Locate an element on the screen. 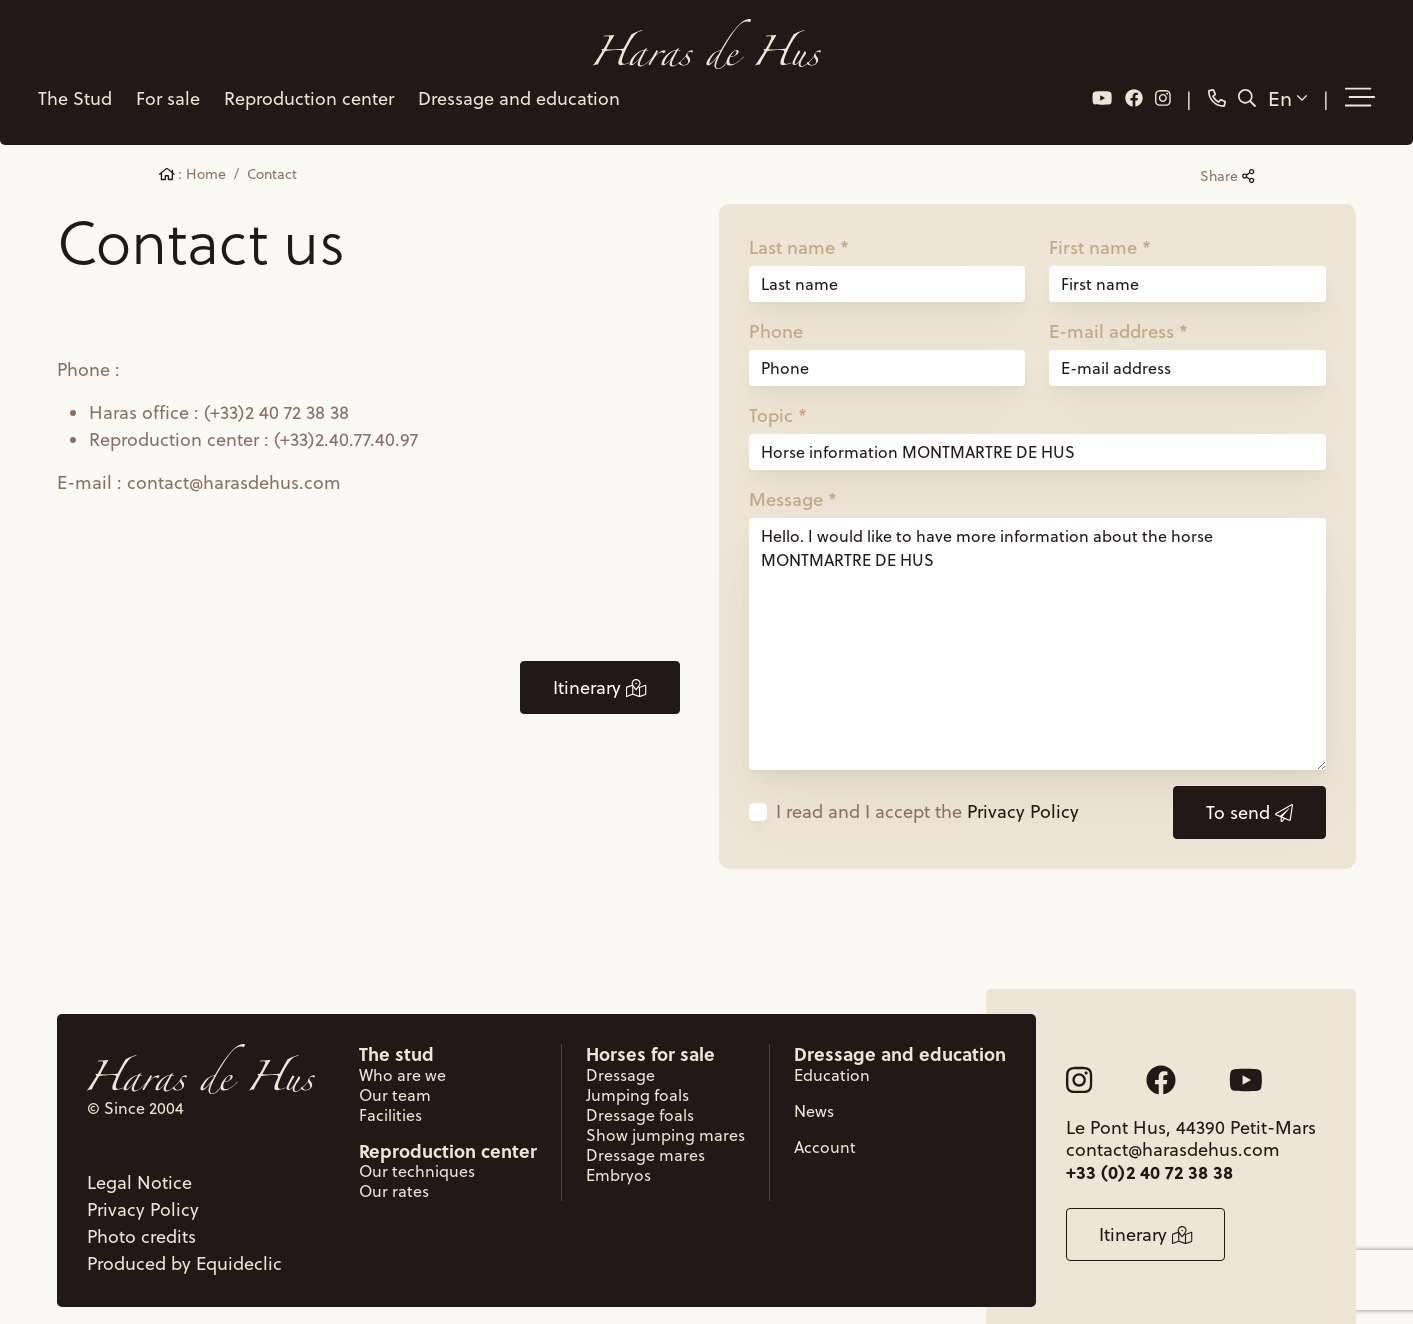  Itinerary is located at coordinates (599, 675).